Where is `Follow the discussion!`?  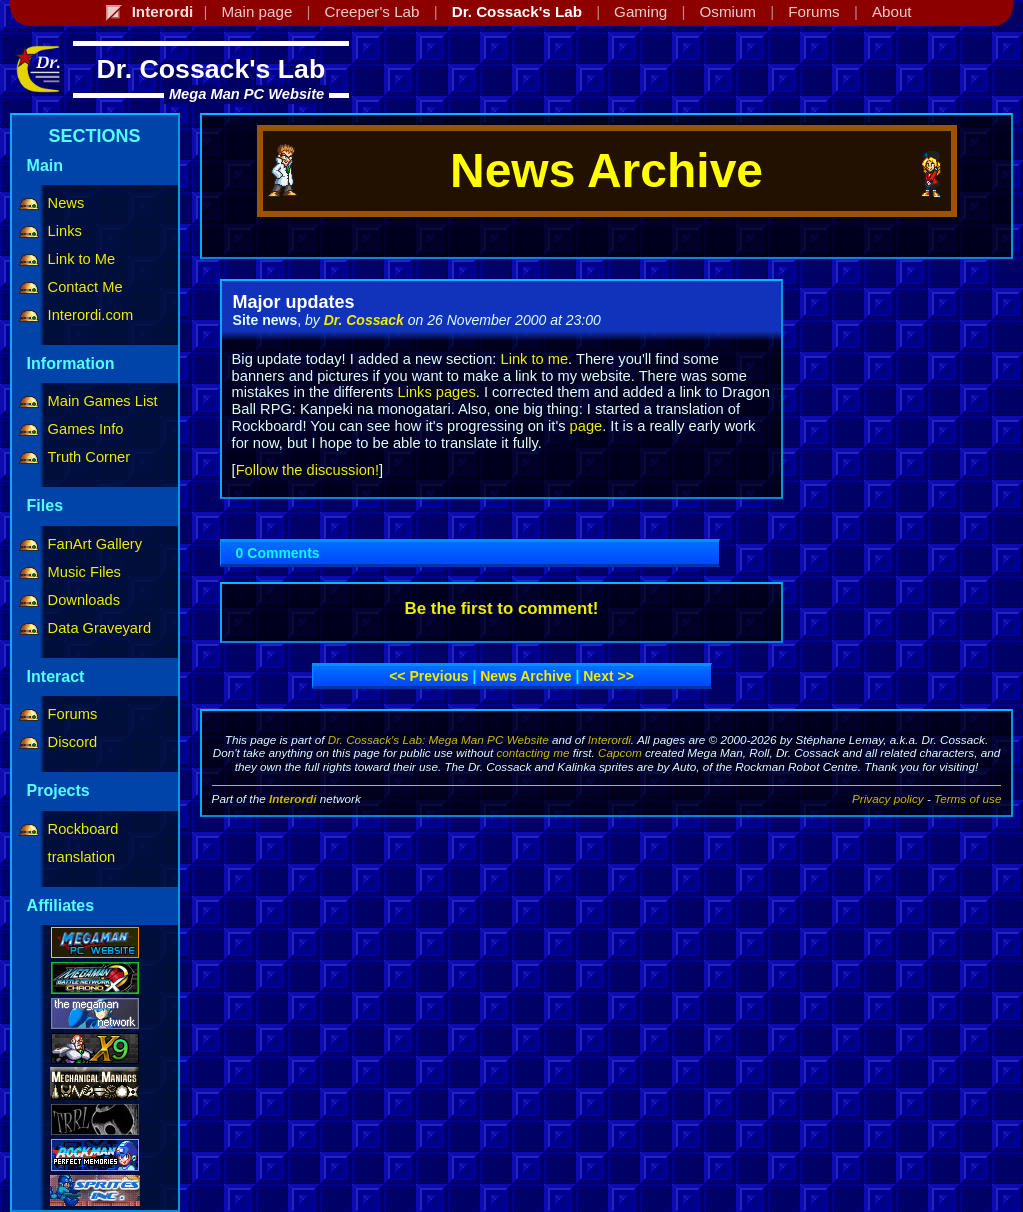 Follow the discussion! is located at coordinates (307, 470).